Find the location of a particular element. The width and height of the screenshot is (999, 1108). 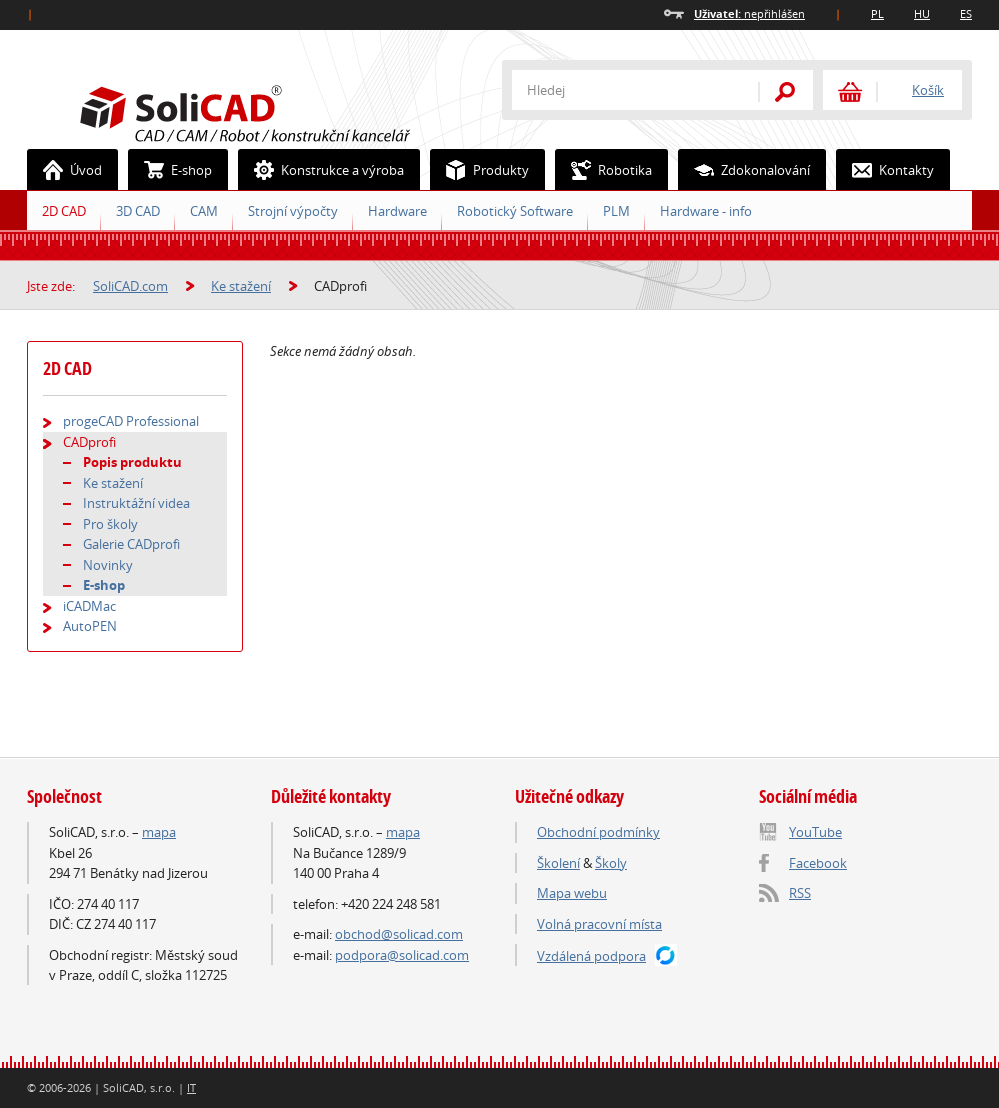

Vzdálená podpora is located at coordinates (591, 956).